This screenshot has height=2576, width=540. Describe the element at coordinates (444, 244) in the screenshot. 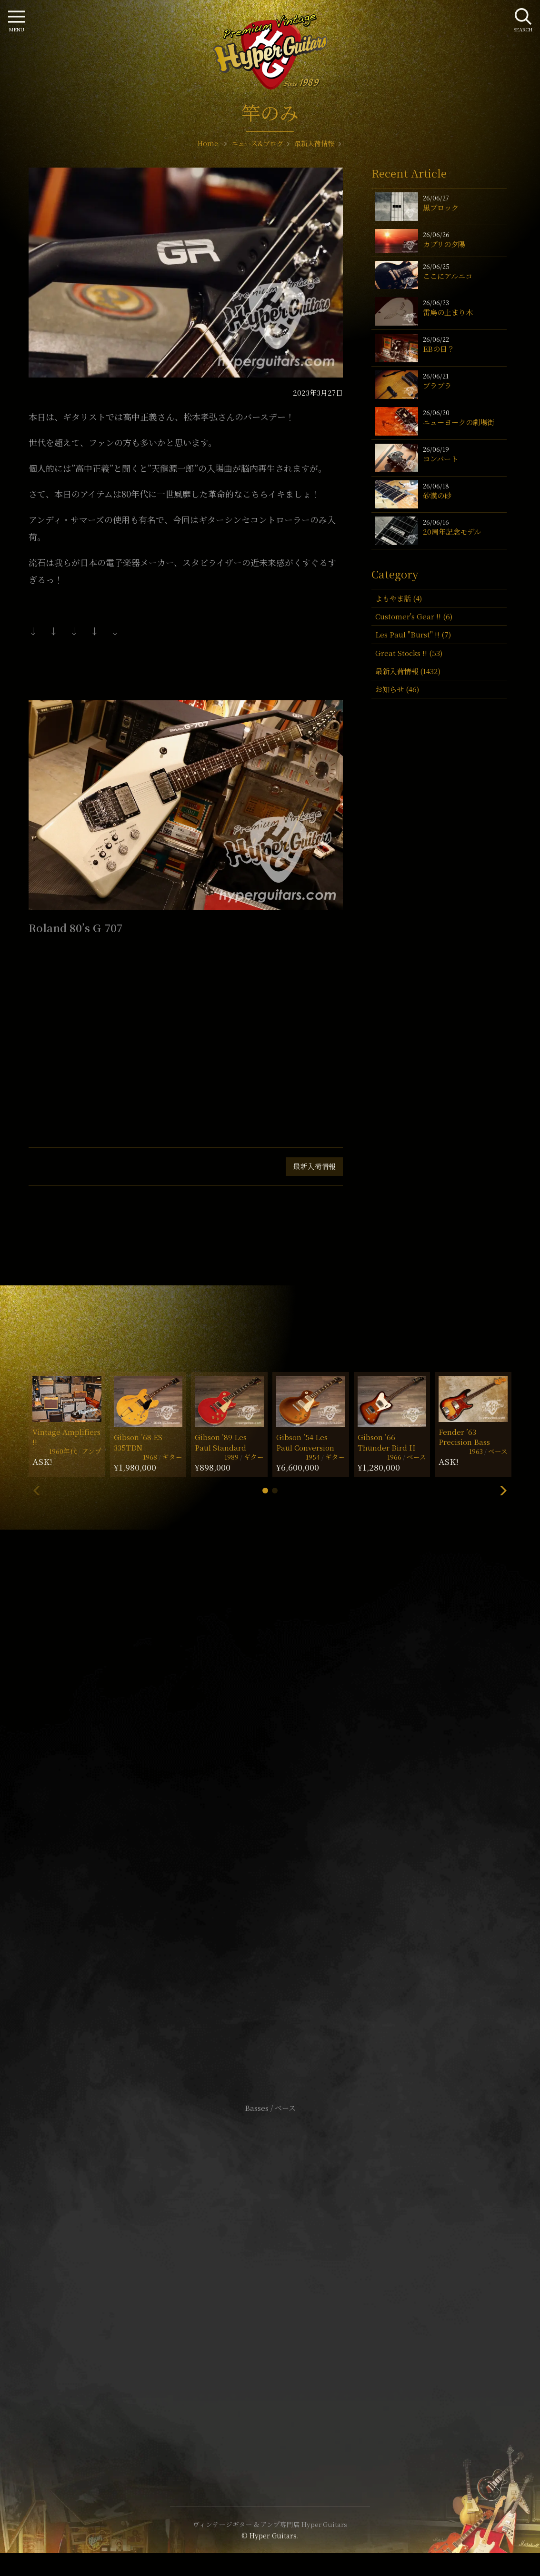

I see `カプリの夕陽` at that location.